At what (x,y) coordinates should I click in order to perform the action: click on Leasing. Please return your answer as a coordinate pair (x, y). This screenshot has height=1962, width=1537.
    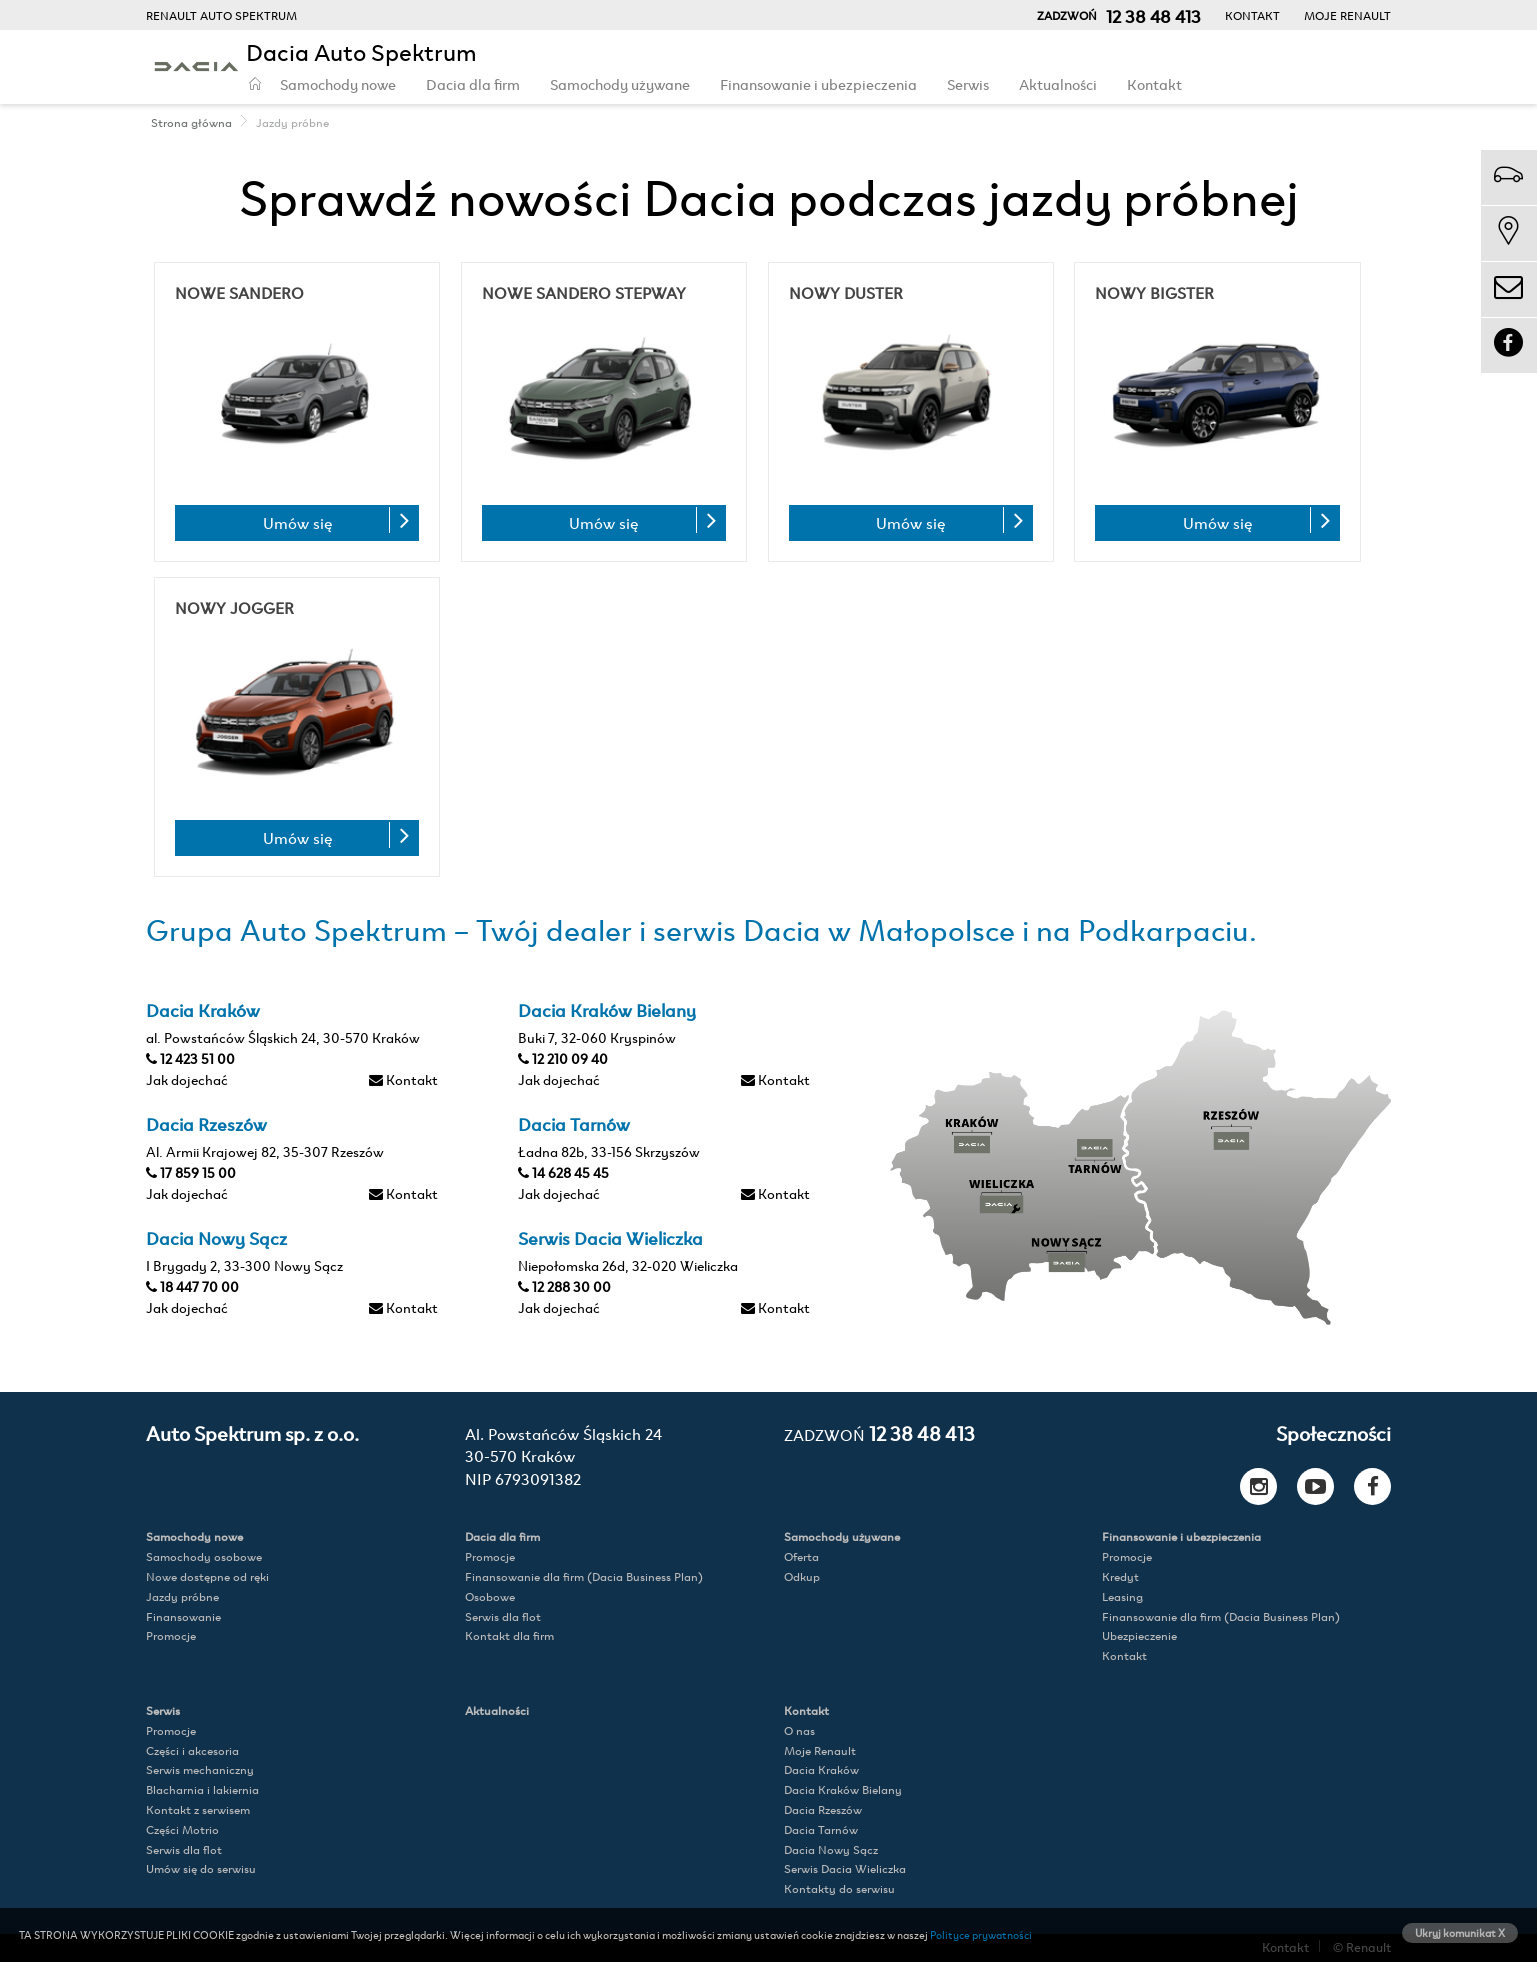
    Looking at the image, I should click on (1122, 1596).